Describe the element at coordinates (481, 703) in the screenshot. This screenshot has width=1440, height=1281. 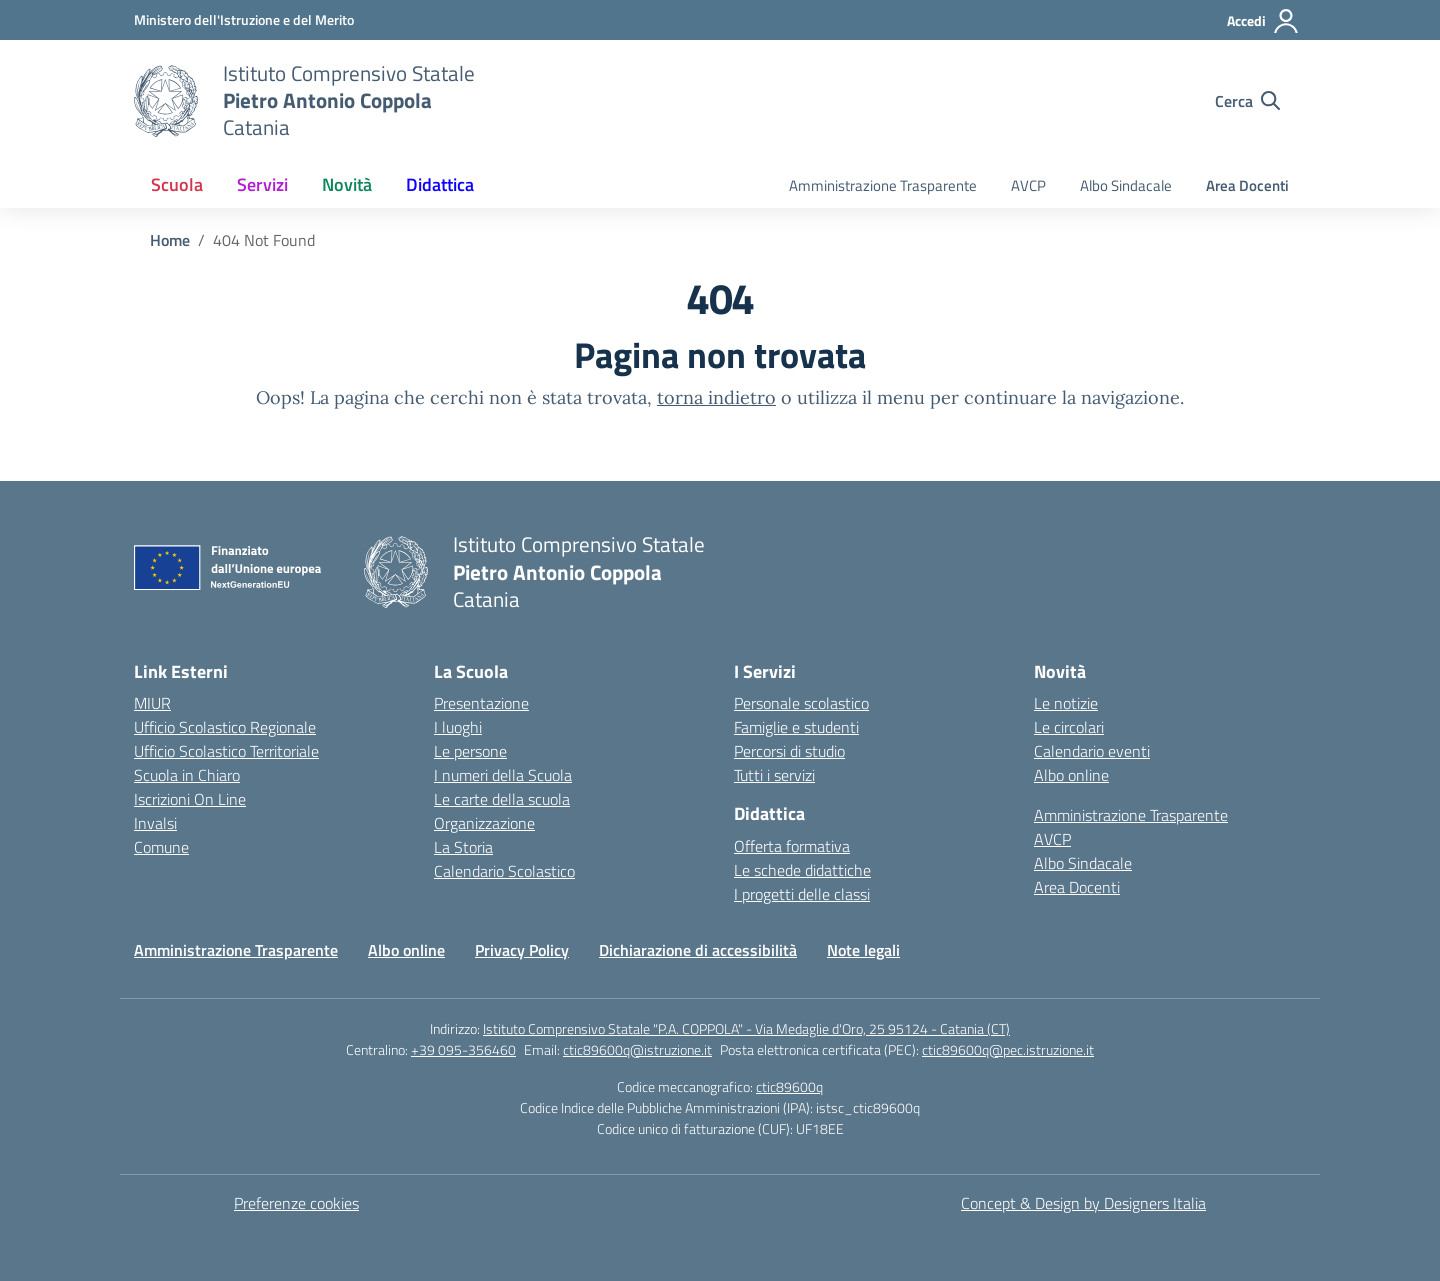
I see `Presentazione` at that location.